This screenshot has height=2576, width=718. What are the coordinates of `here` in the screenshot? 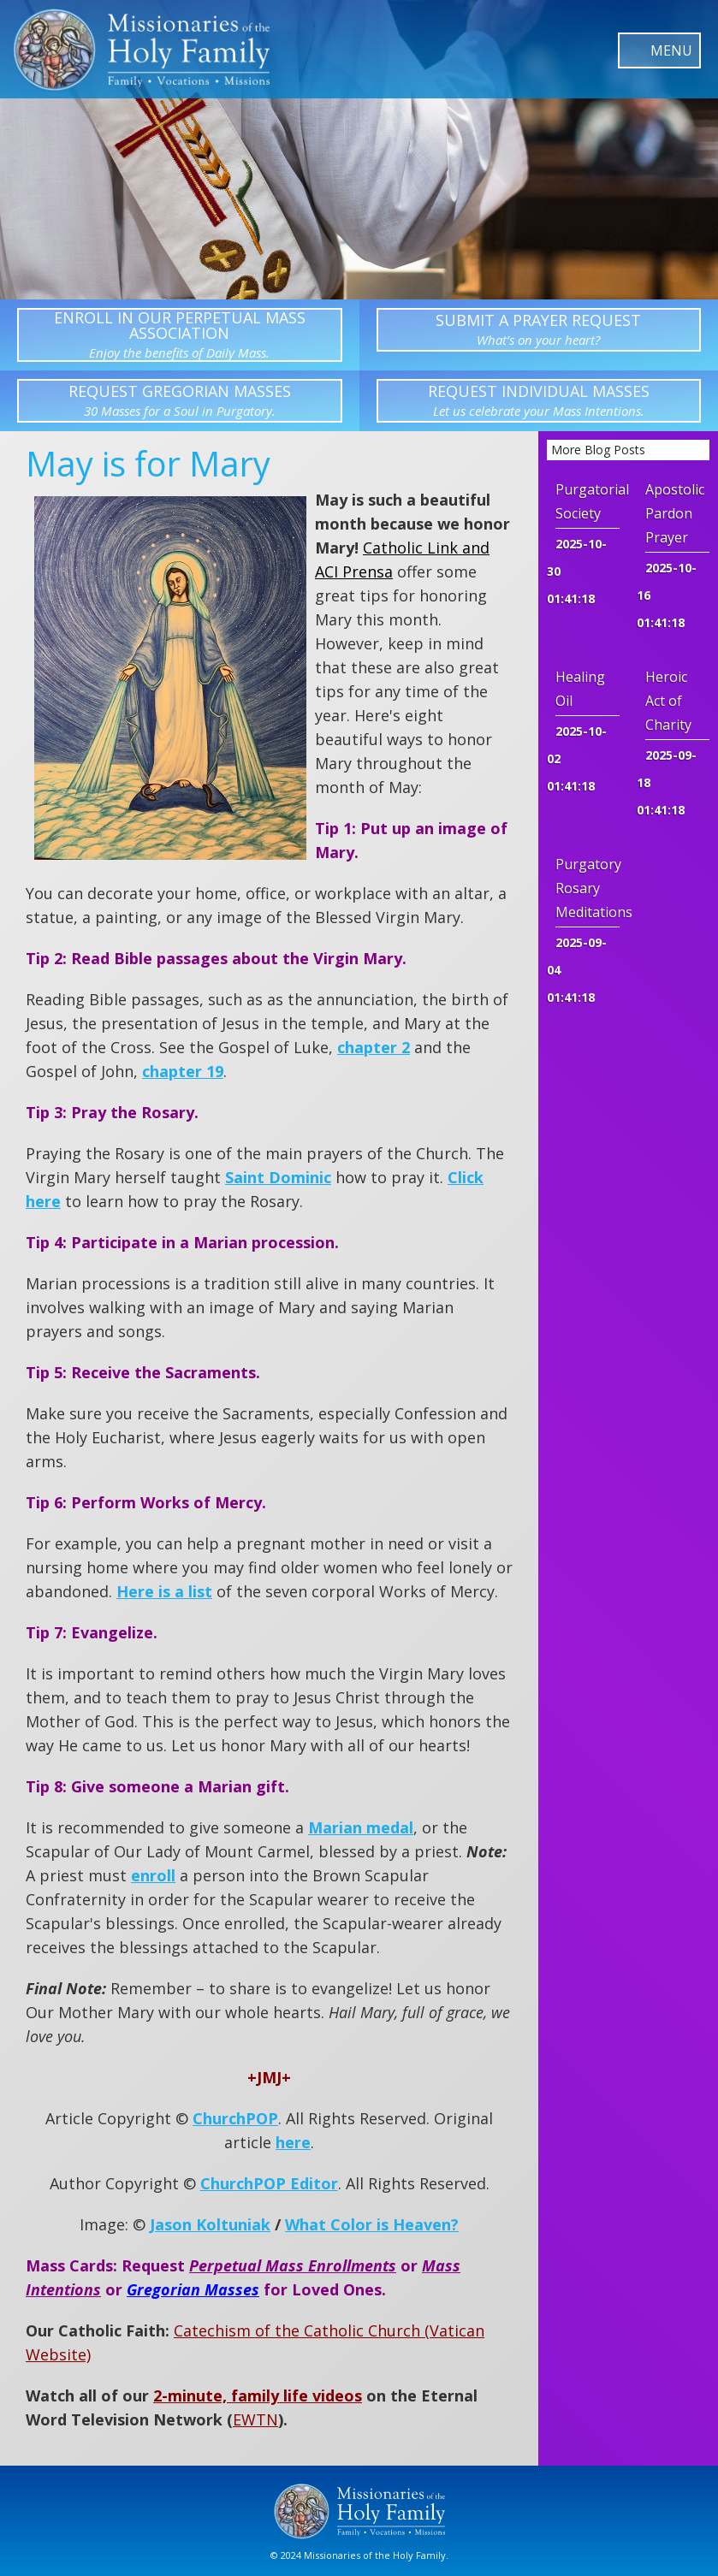 It's located at (293, 2142).